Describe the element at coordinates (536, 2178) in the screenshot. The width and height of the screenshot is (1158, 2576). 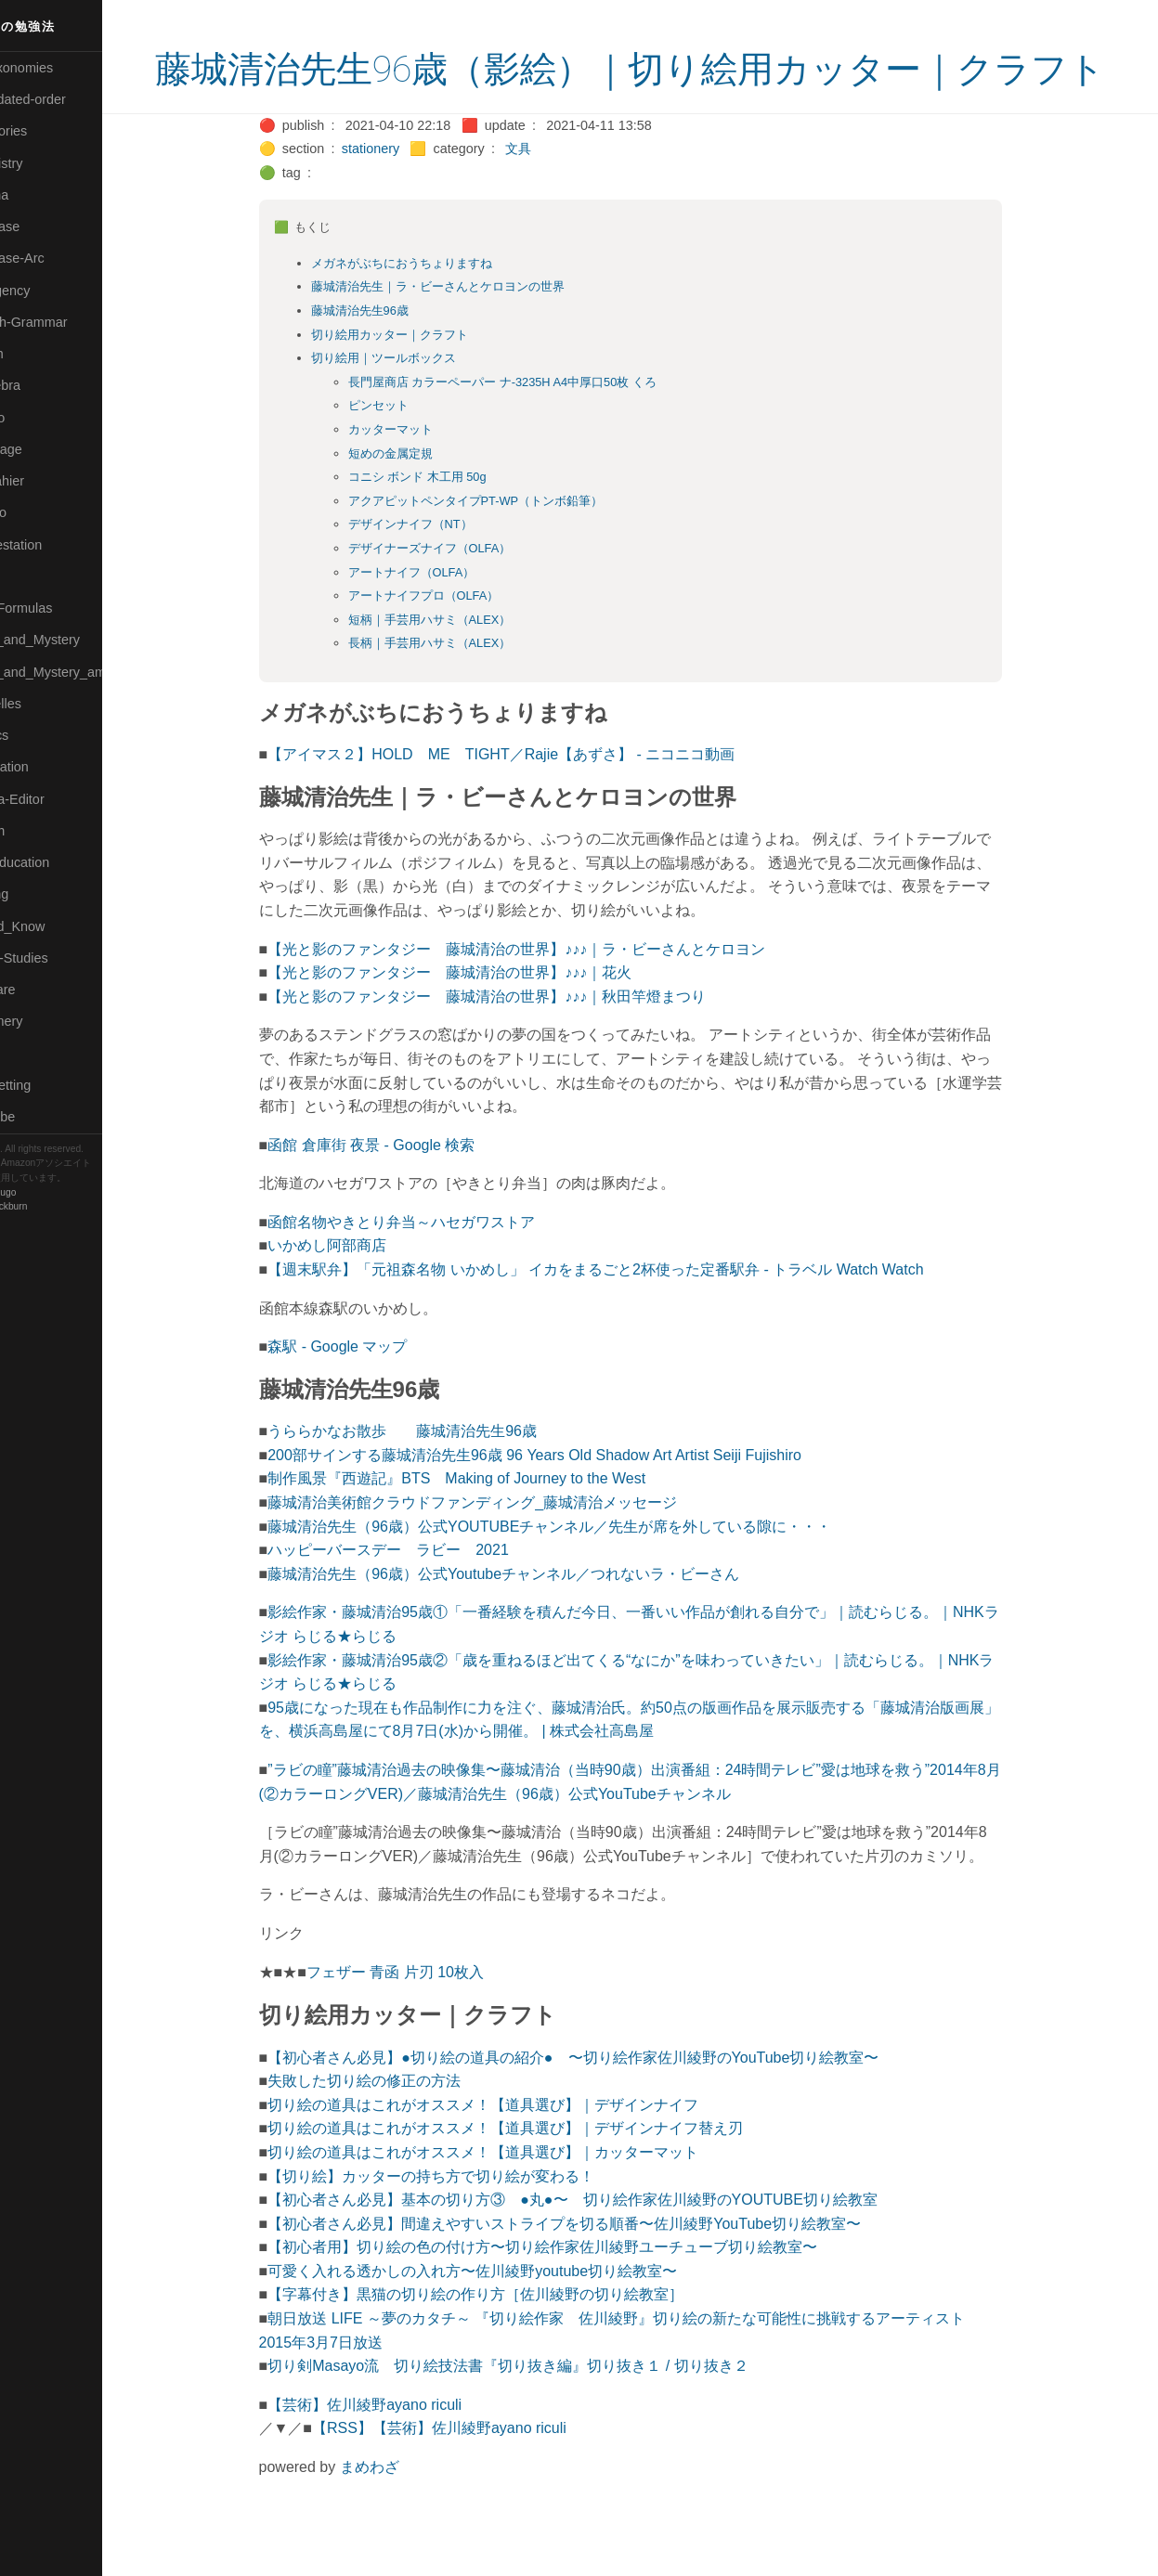
I see `切り絵の道具はこれがオススメ！【道具選び】｜デザインナイフ替え刃` at that location.